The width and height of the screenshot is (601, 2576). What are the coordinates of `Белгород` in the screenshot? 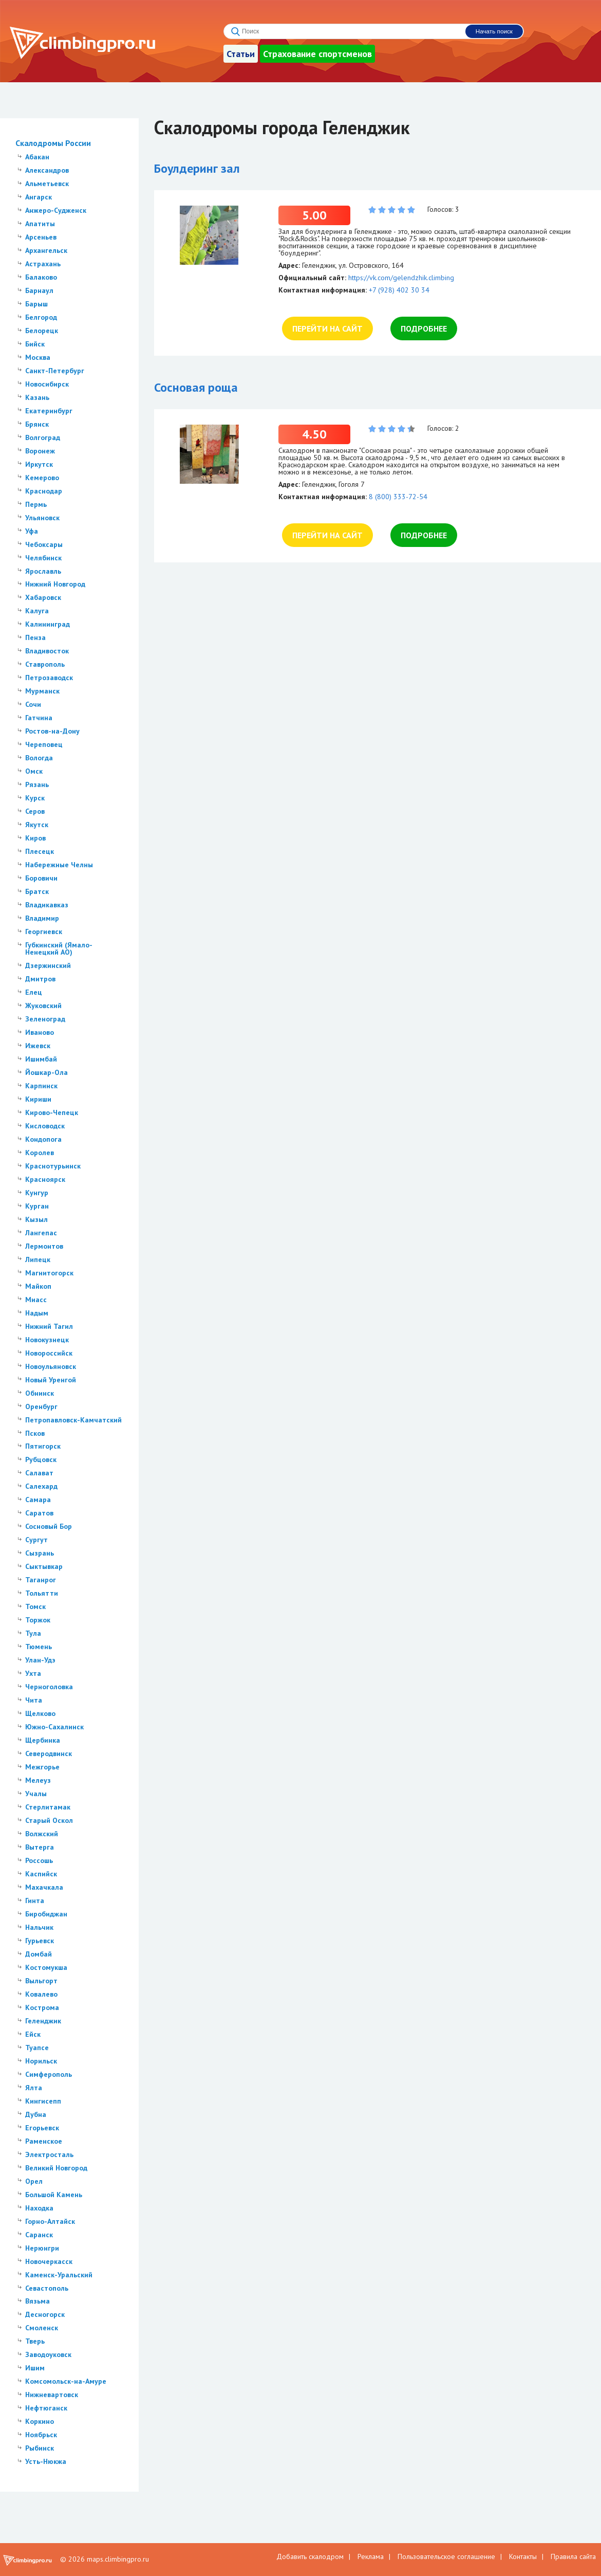 It's located at (41, 317).